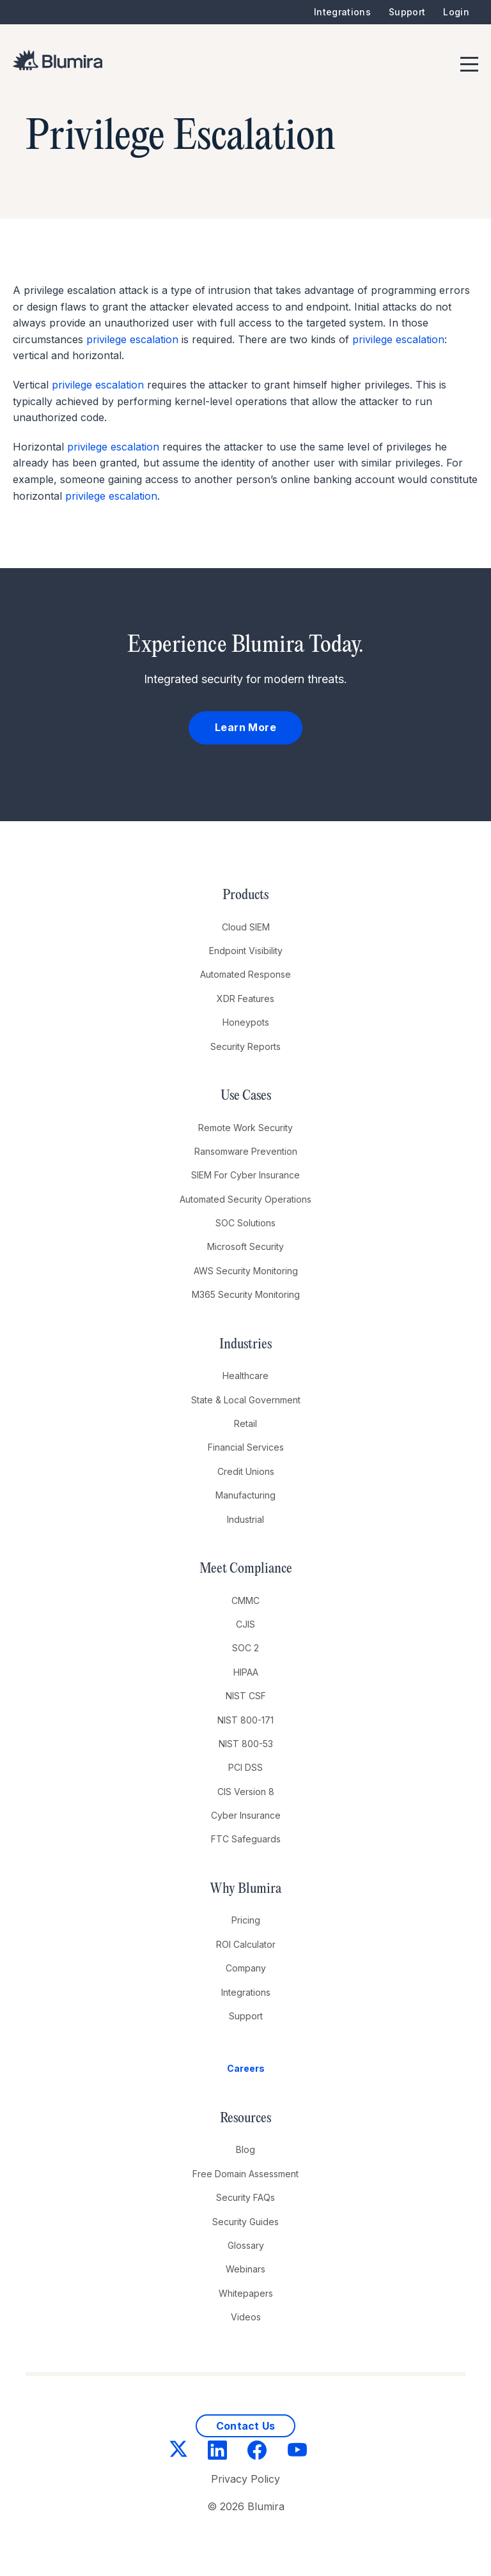 The width and height of the screenshot is (491, 2576). Describe the element at coordinates (245, 1199) in the screenshot. I see `Automated Security Operations [menuitem]` at that location.